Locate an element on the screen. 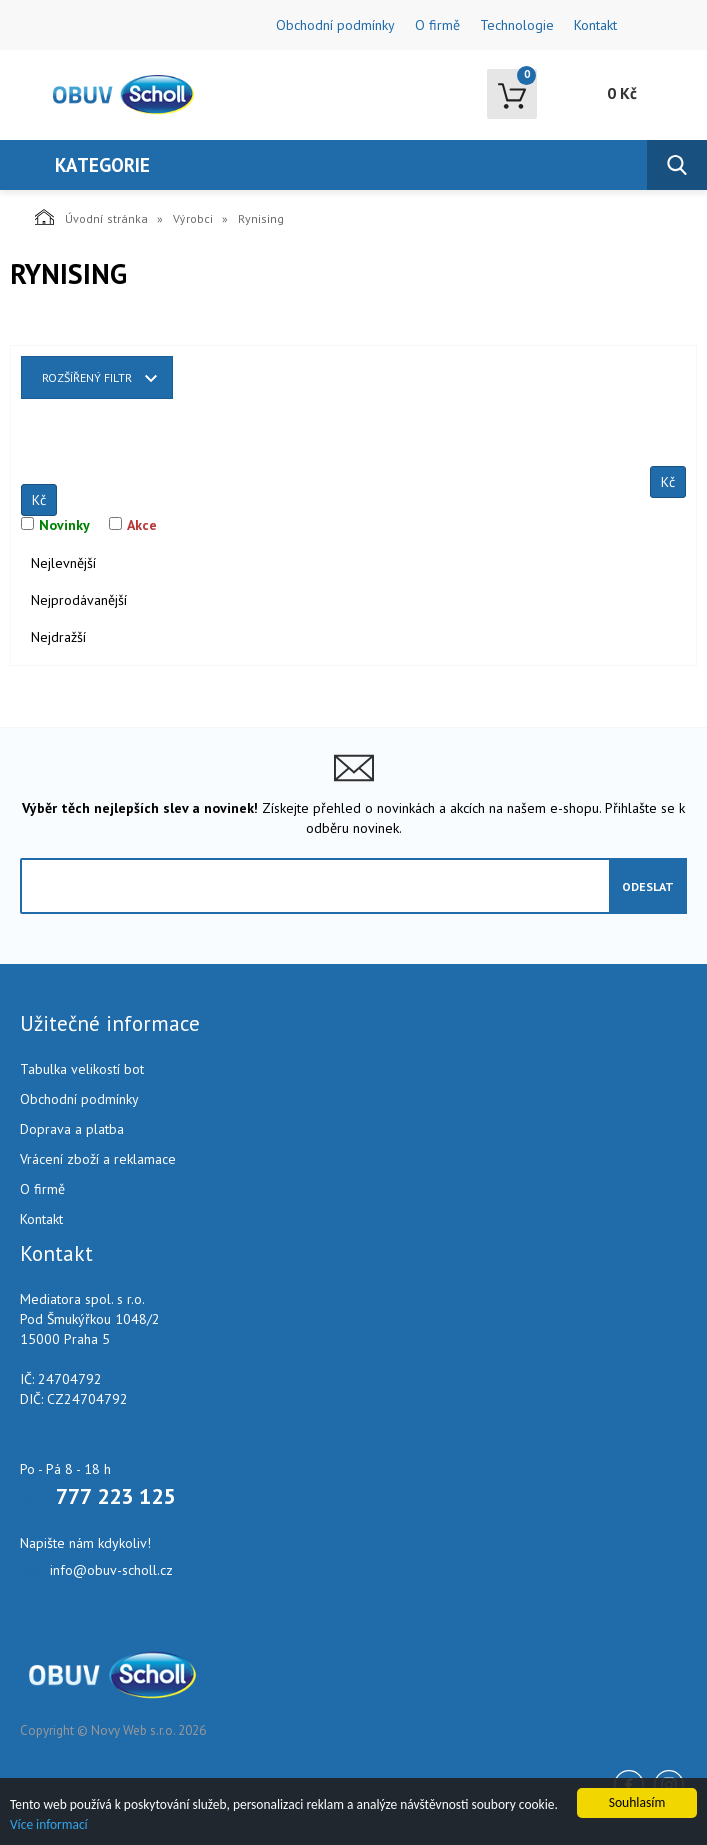 The image size is (707, 1845). Obchodní podmínky is located at coordinates (335, 25).